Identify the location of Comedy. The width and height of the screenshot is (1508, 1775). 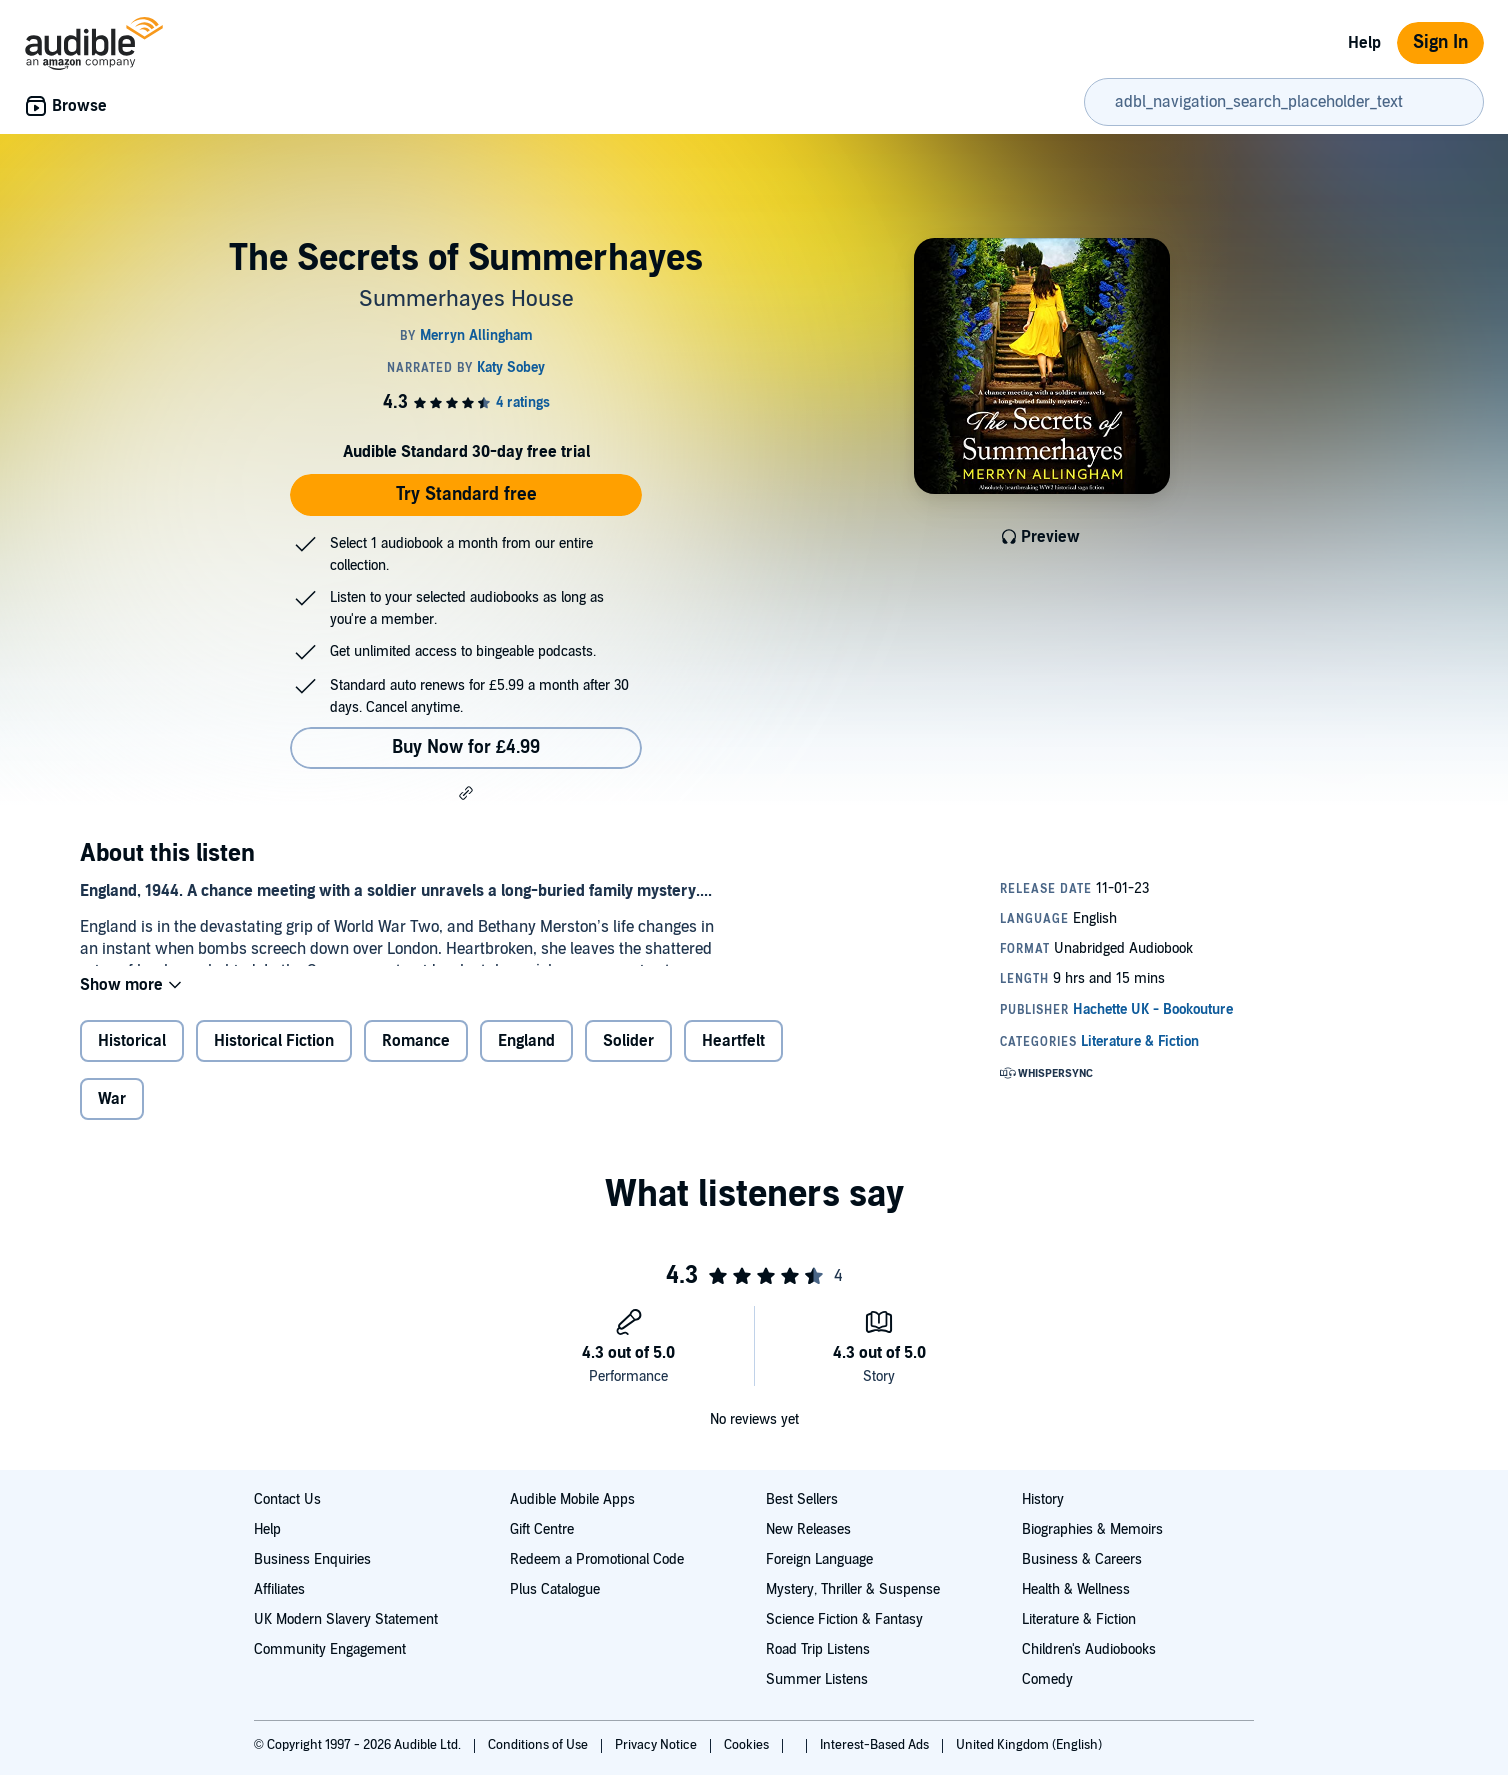
(1047, 1679).